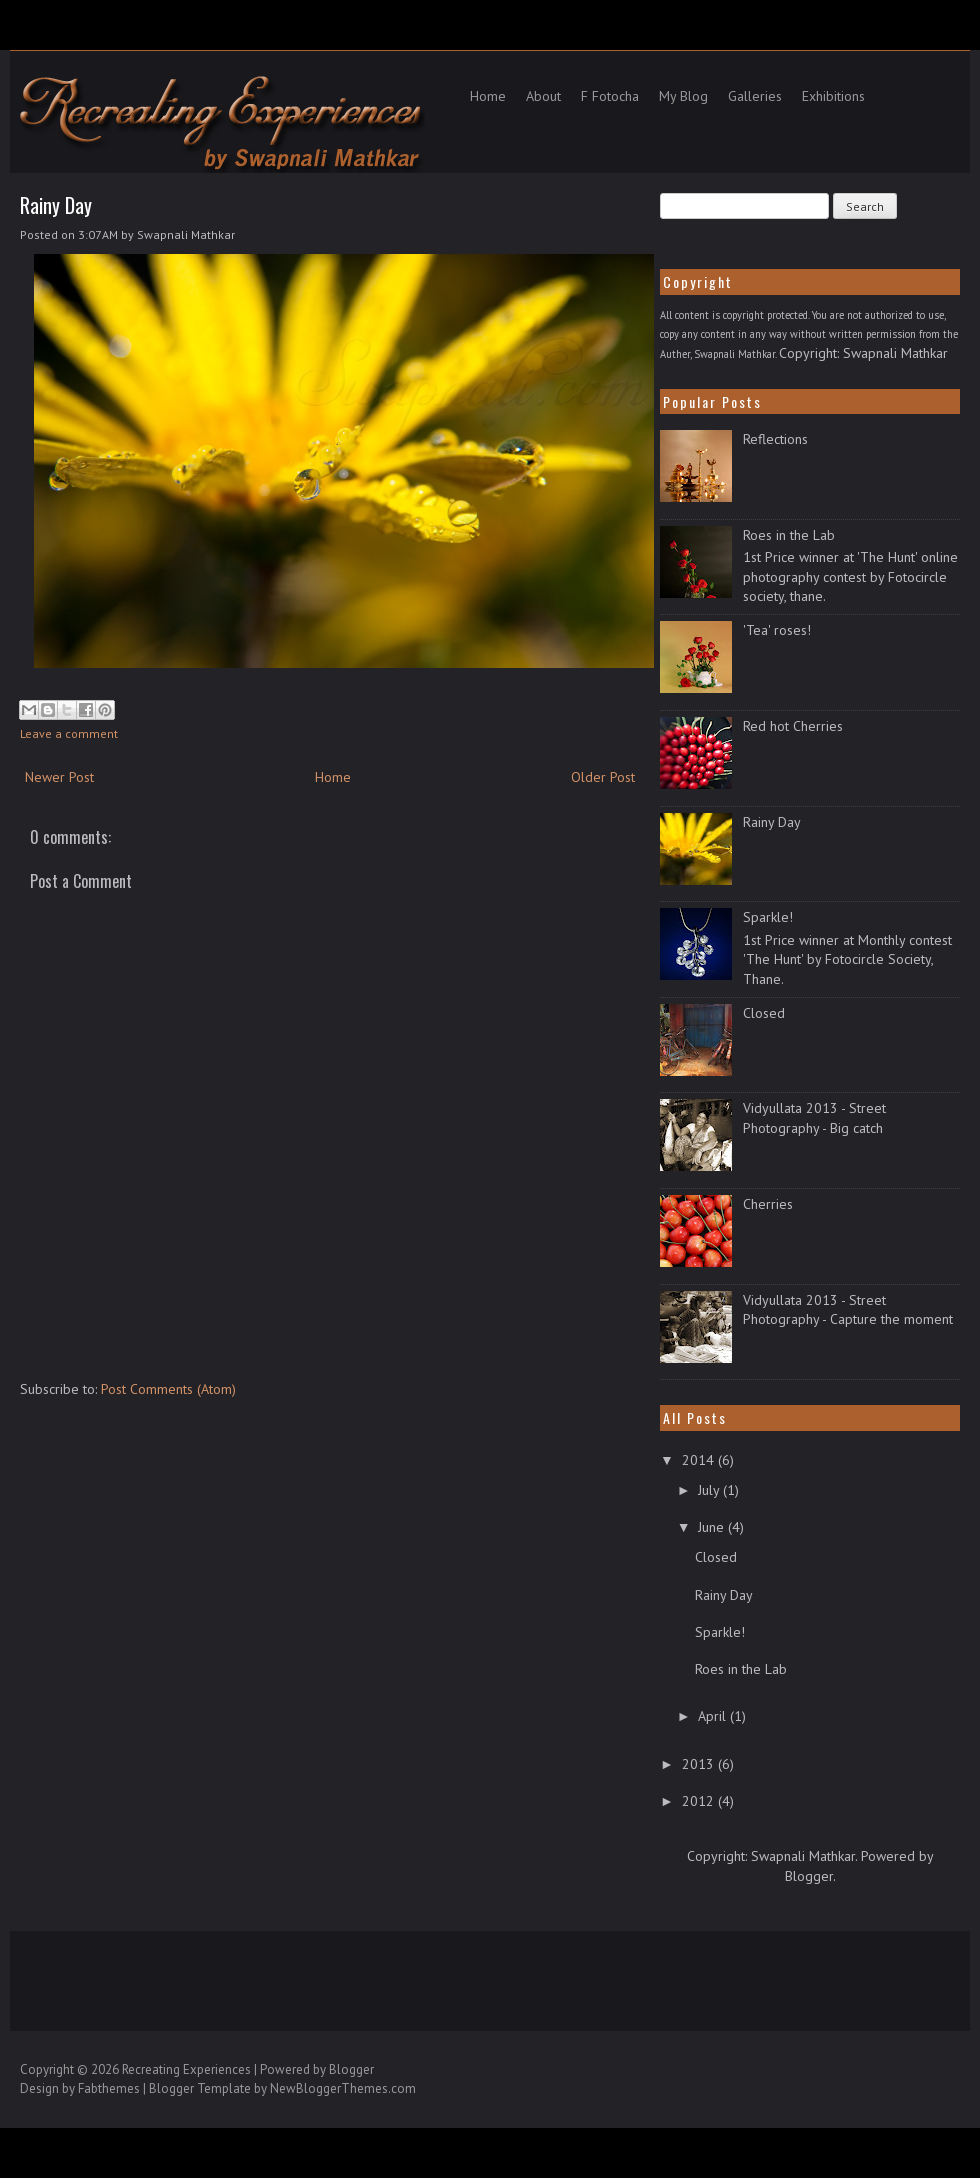 This screenshot has height=2178, width=980. Describe the element at coordinates (610, 96) in the screenshot. I see `F Fotocha` at that location.